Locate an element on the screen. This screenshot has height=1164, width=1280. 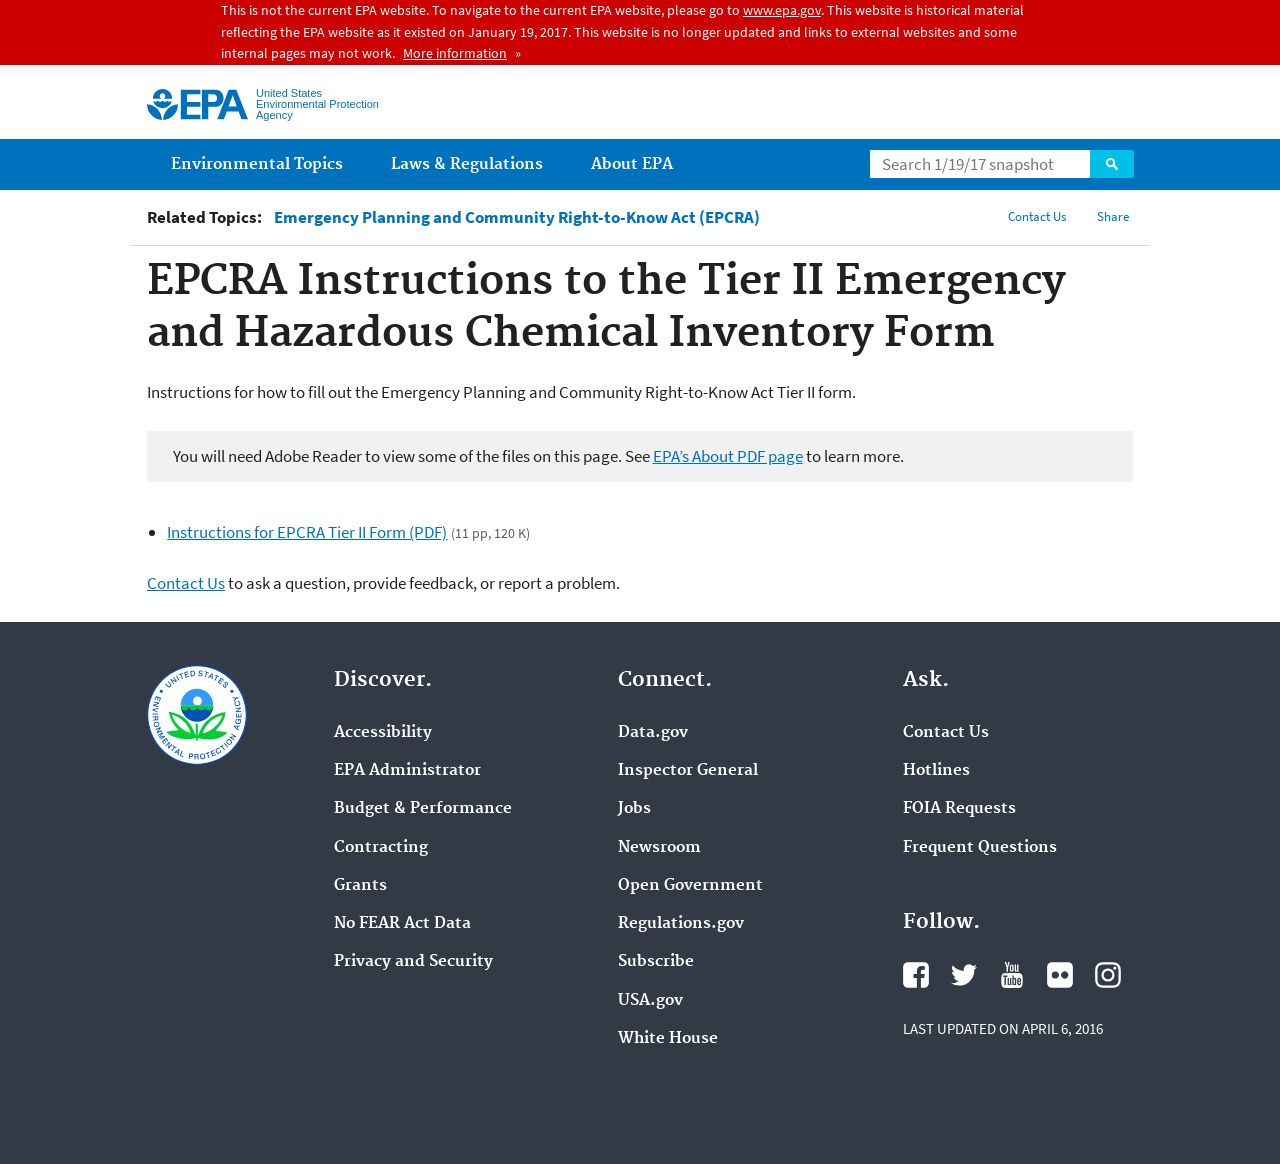
Subscribe is located at coordinates (656, 962).